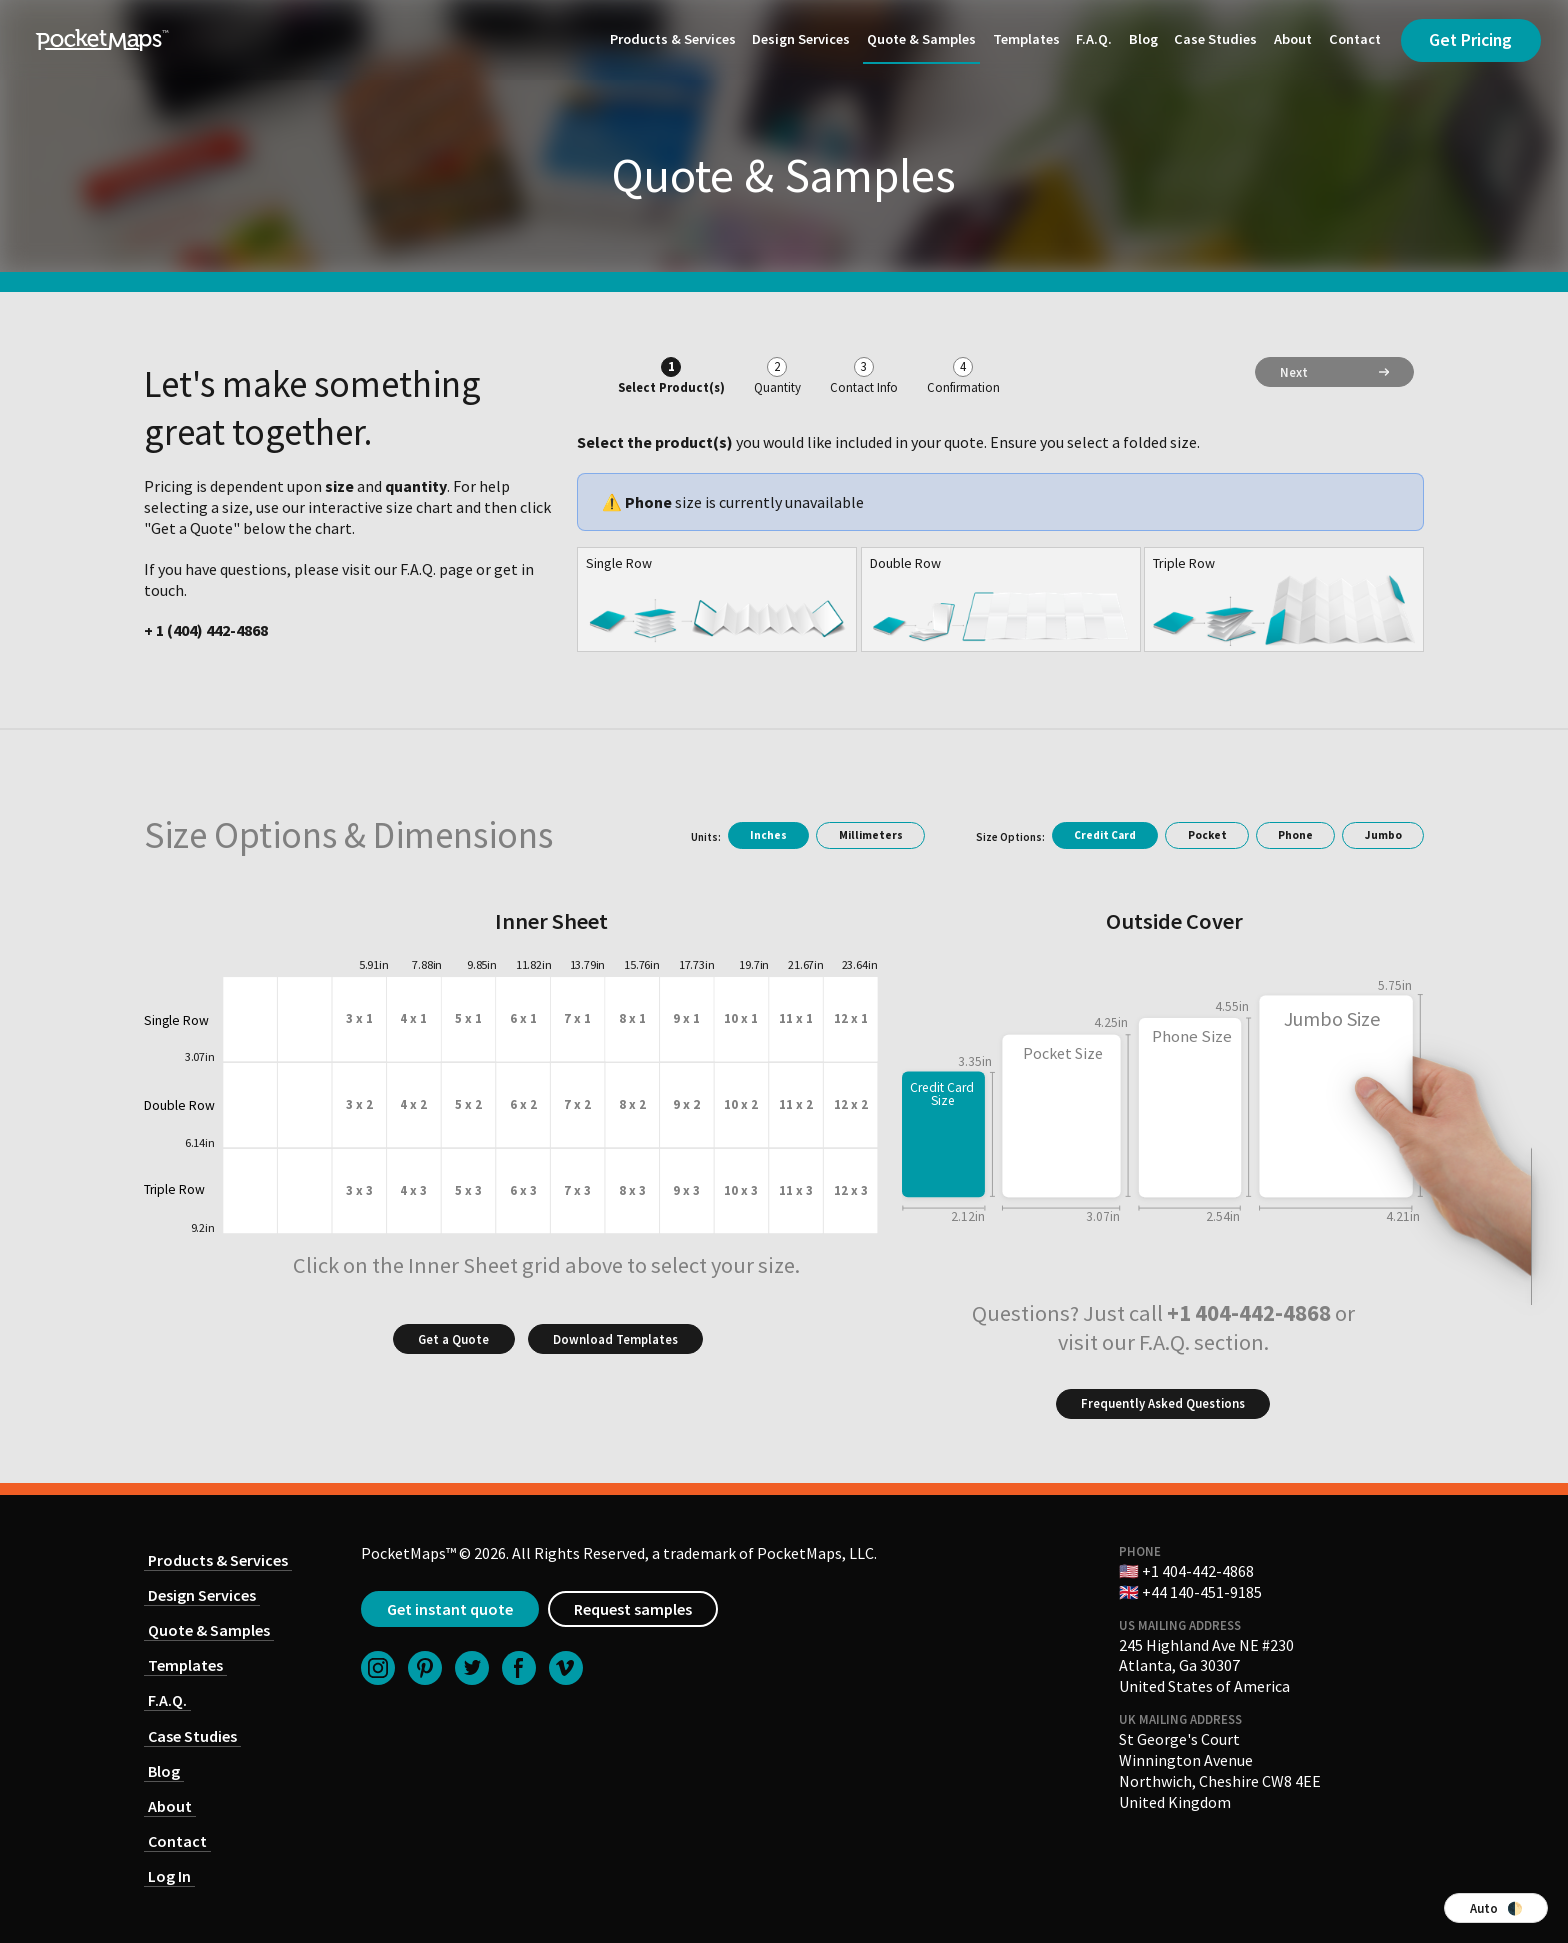 This screenshot has width=1568, height=1943. What do you see at coordinates (1355, 39) in the screenshot?
I see `Contact` at bounding box center [1355, 39].